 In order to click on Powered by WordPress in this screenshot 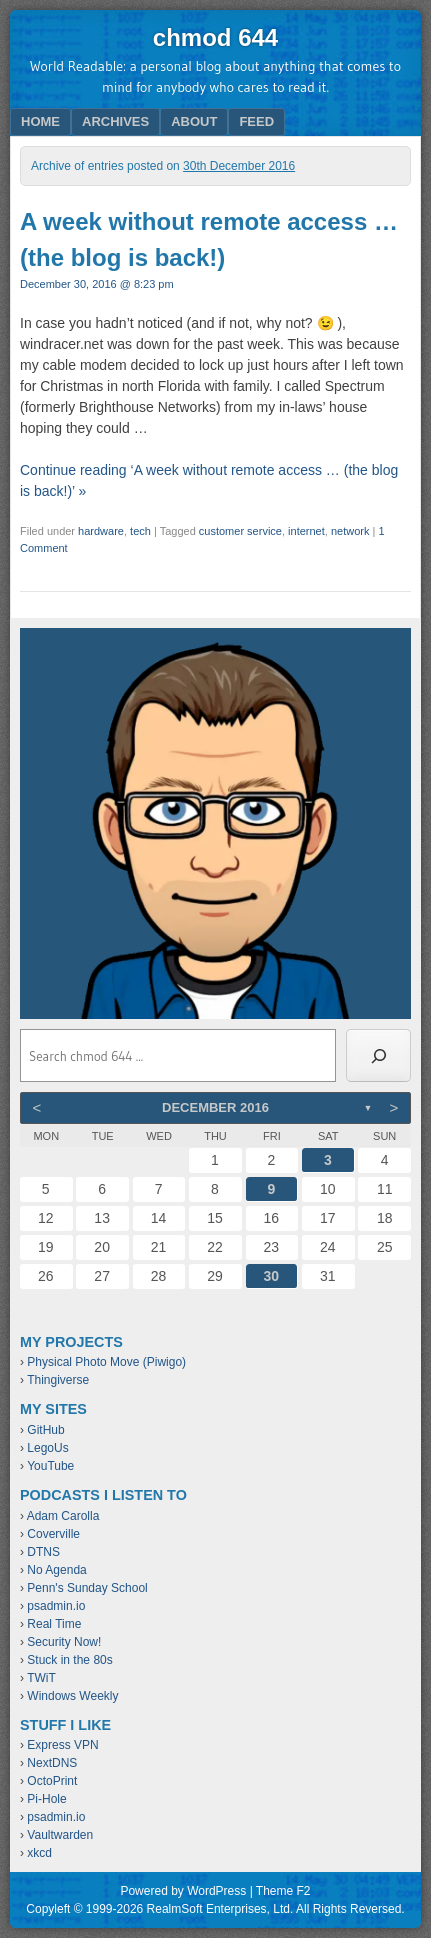, I will do `click(183, 1891)`.